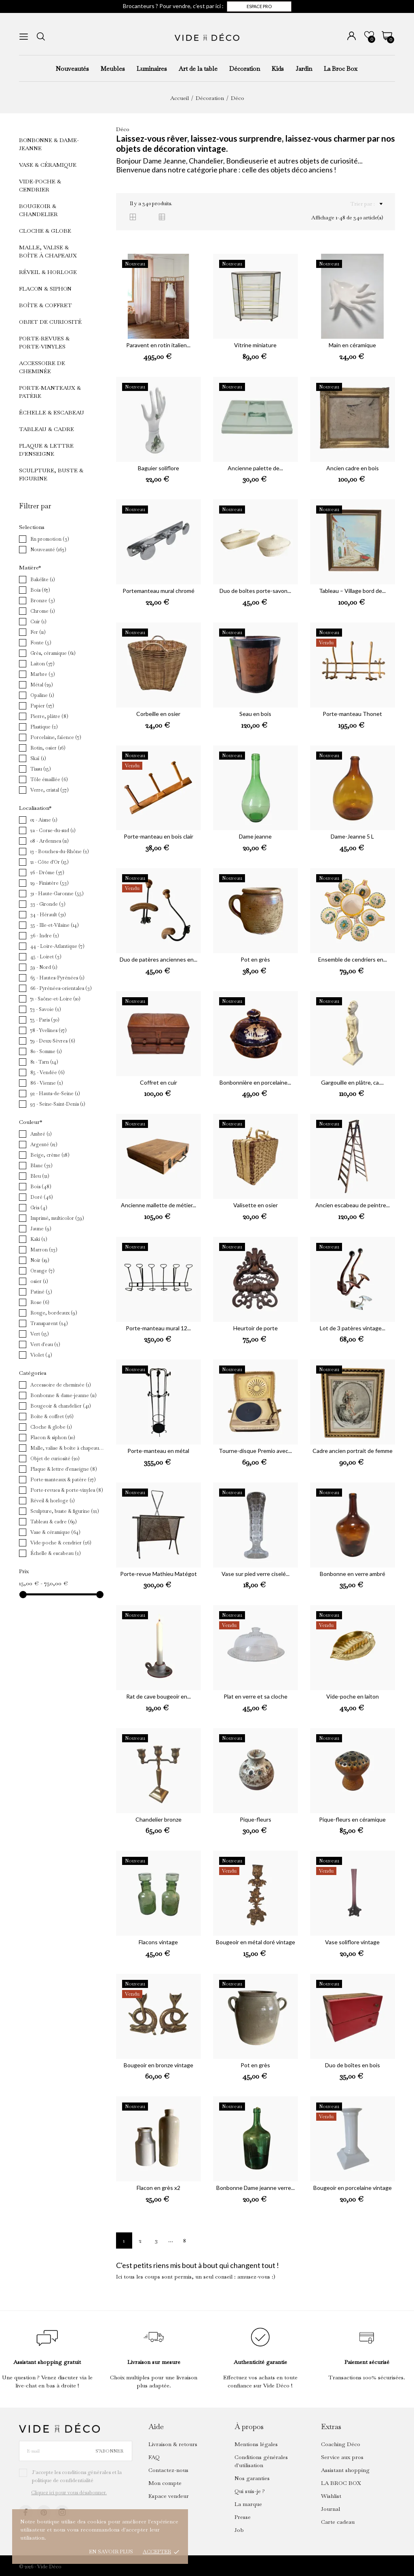 Image resolution: width=414 pixels, height=2576 pixels. I want to click on Rat de cave bougeoir en..., so click(158, 1696).